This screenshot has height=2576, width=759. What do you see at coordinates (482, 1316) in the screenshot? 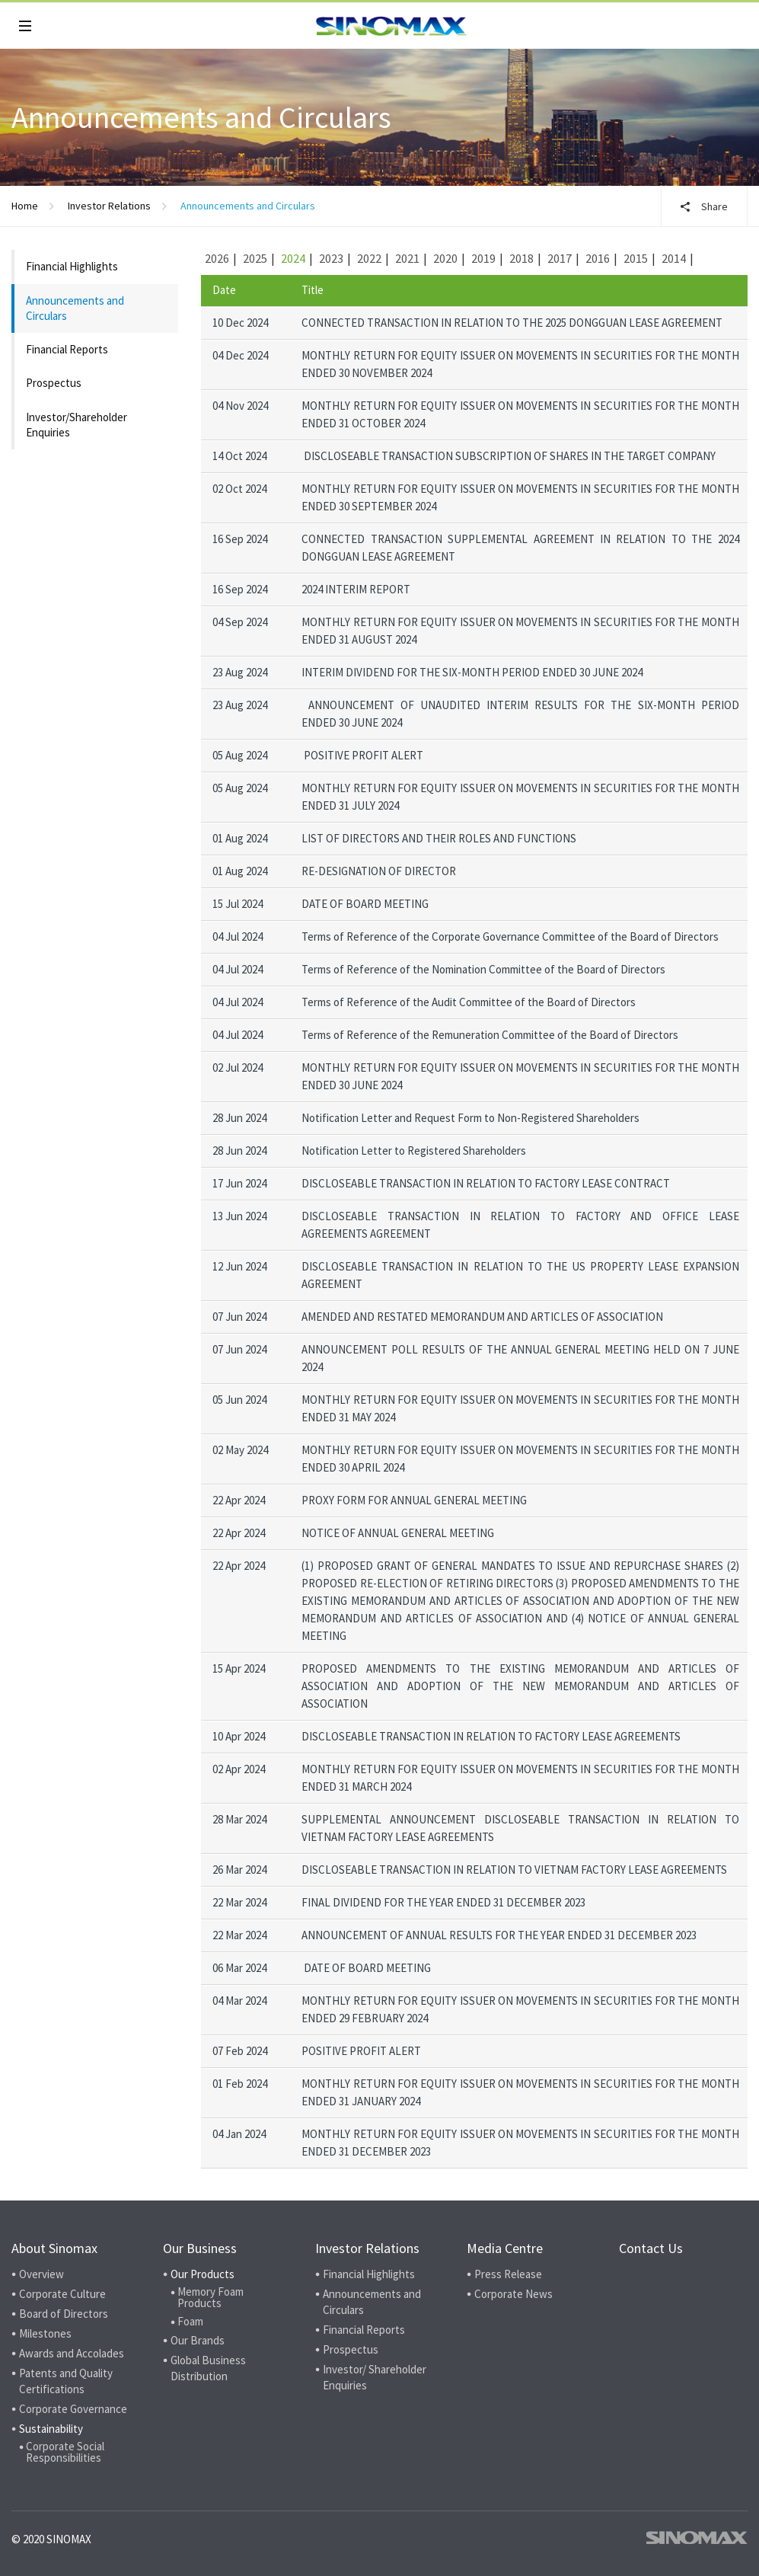
I see `AMENDED AND RESTATED MEMORANDUM AND ARTICLES OF ASSOCIATION` at bounding box center [482, 1316].